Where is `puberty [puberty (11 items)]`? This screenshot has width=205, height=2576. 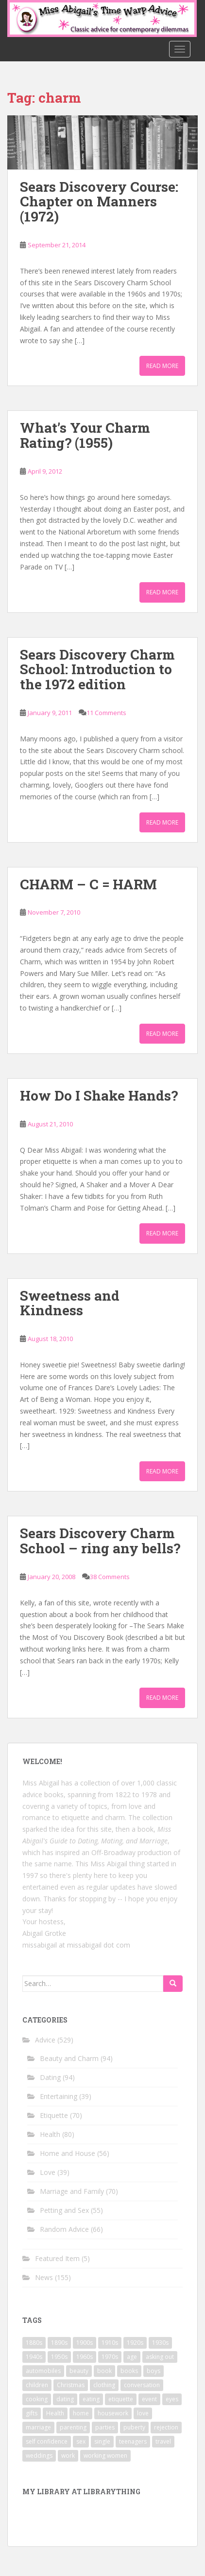 puberty [puberty (11 items)] is located at coordinates (134, 2427).